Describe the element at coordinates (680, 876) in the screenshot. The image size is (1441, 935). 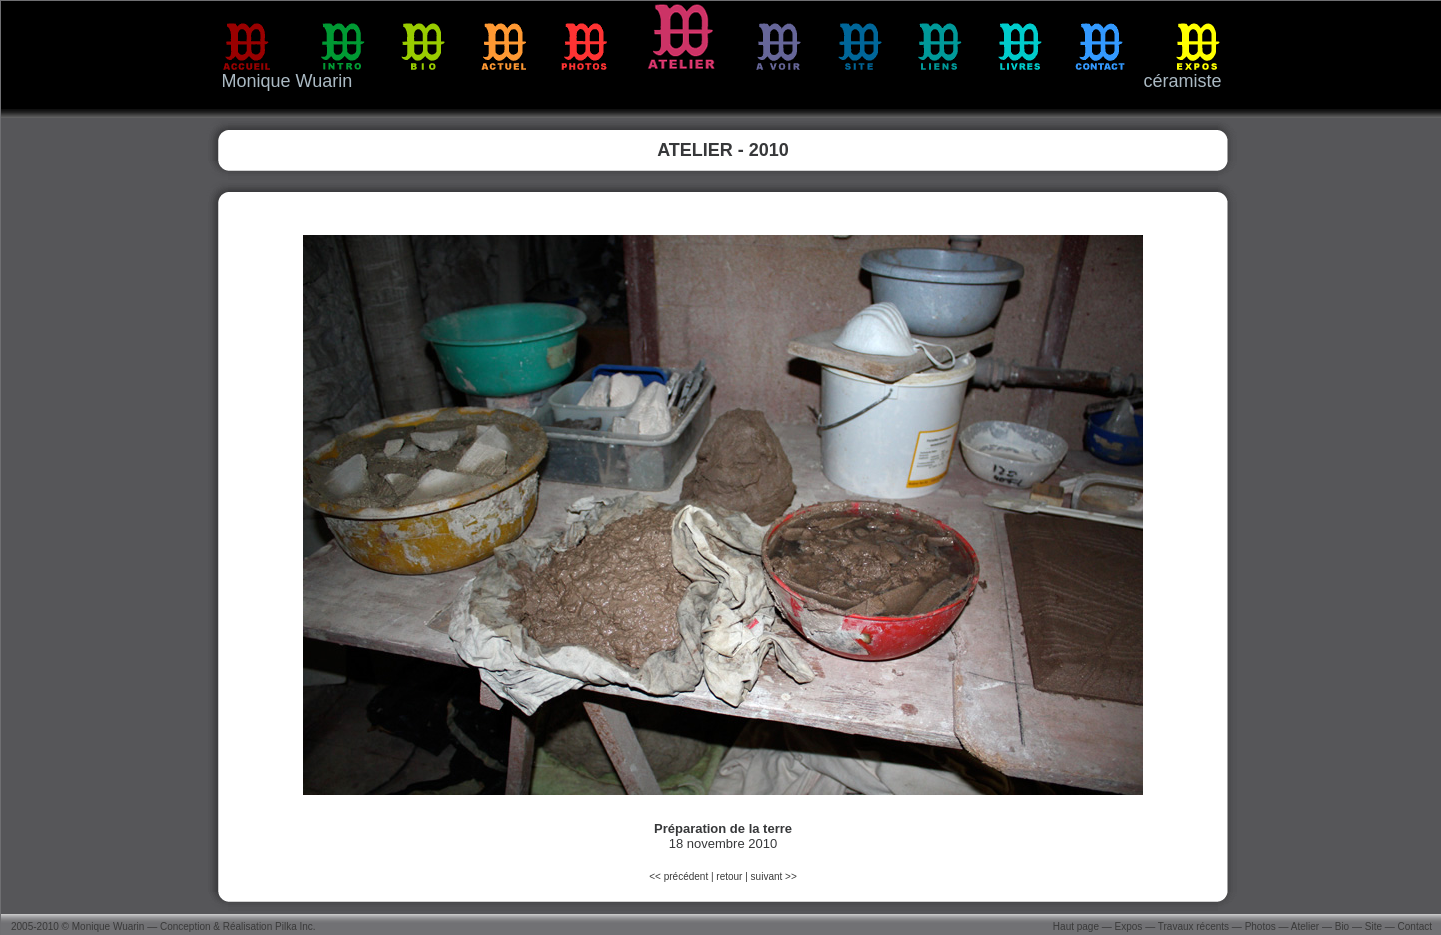
I see `<< précédent` at that location.